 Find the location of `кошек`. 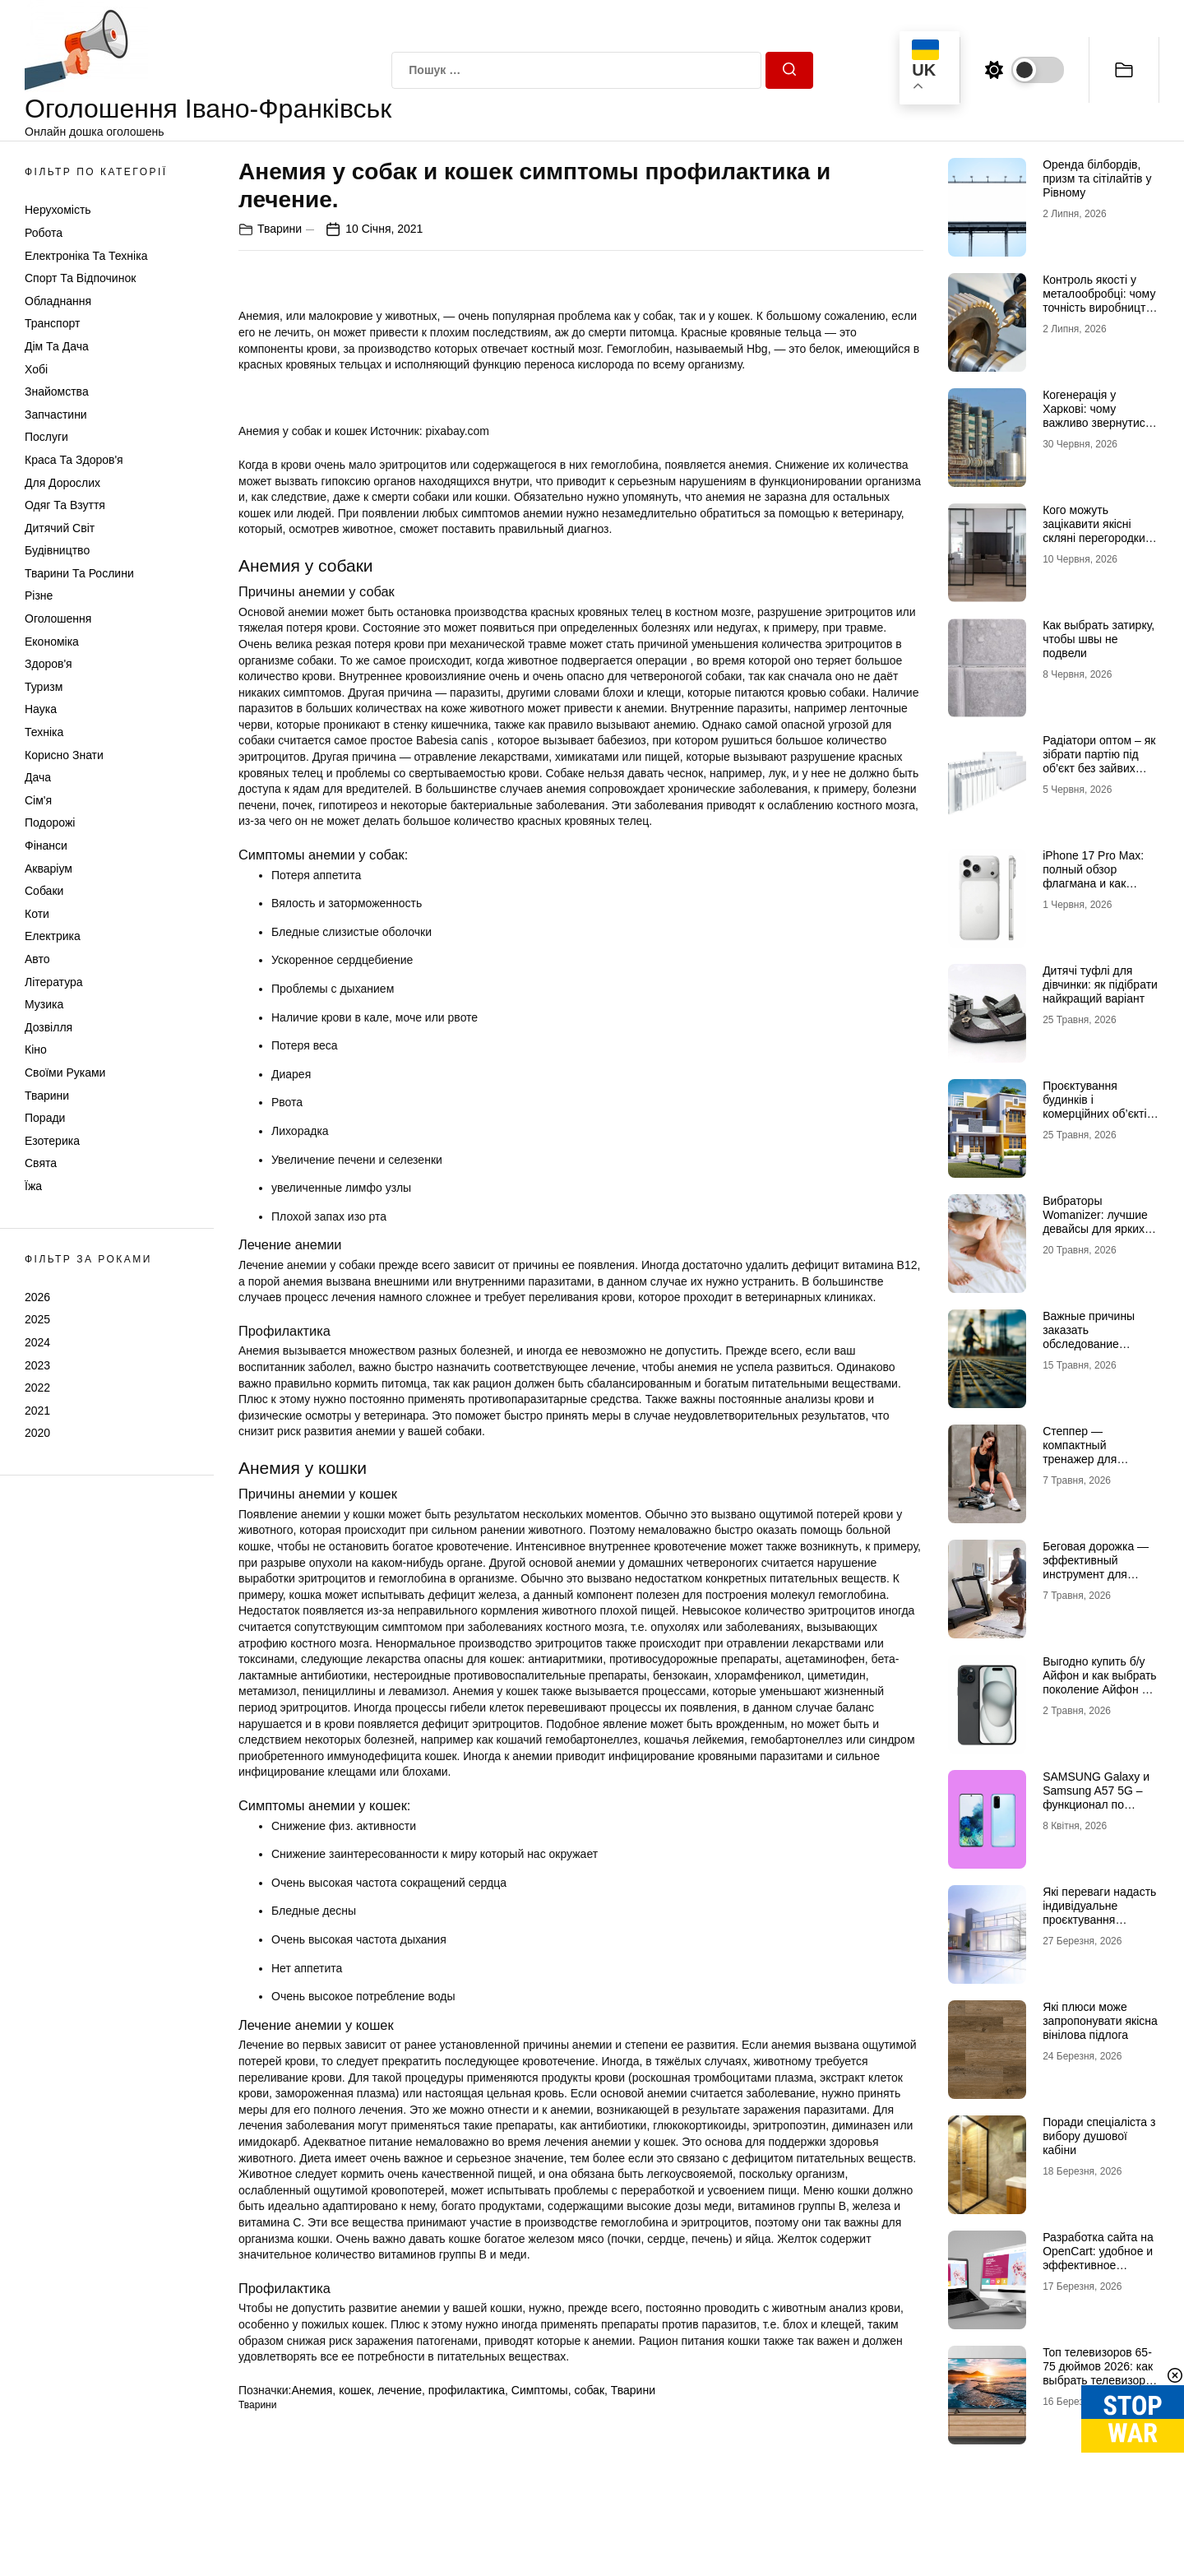

кошек is located at coordinates (355, 2390).